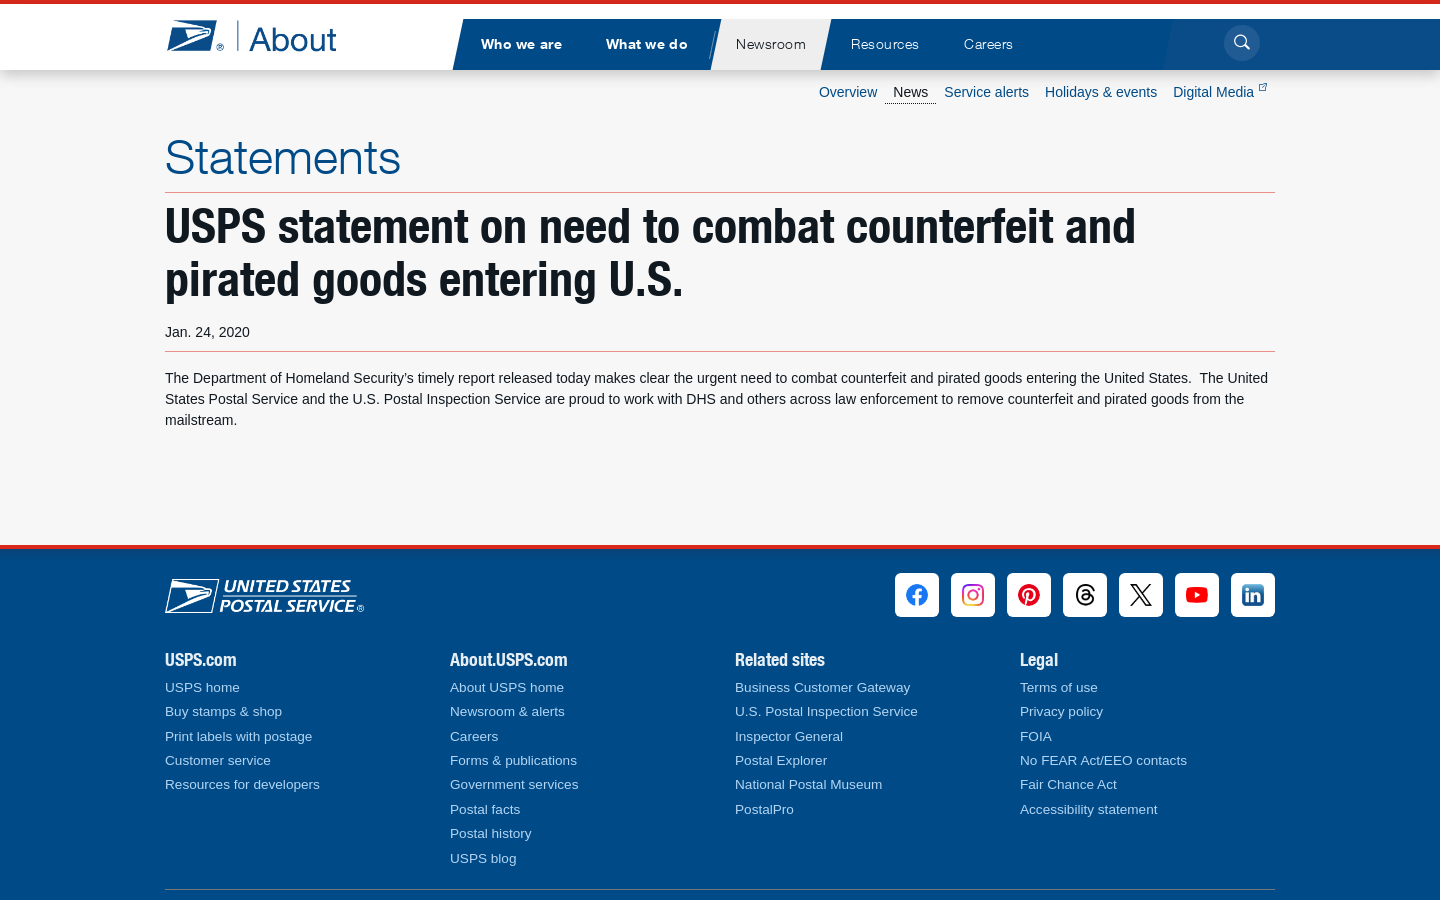  What do you see at coordinates (507, 711) in the screenshot?
I see `Newsroom & alerts` at bounding box center [507, 711].